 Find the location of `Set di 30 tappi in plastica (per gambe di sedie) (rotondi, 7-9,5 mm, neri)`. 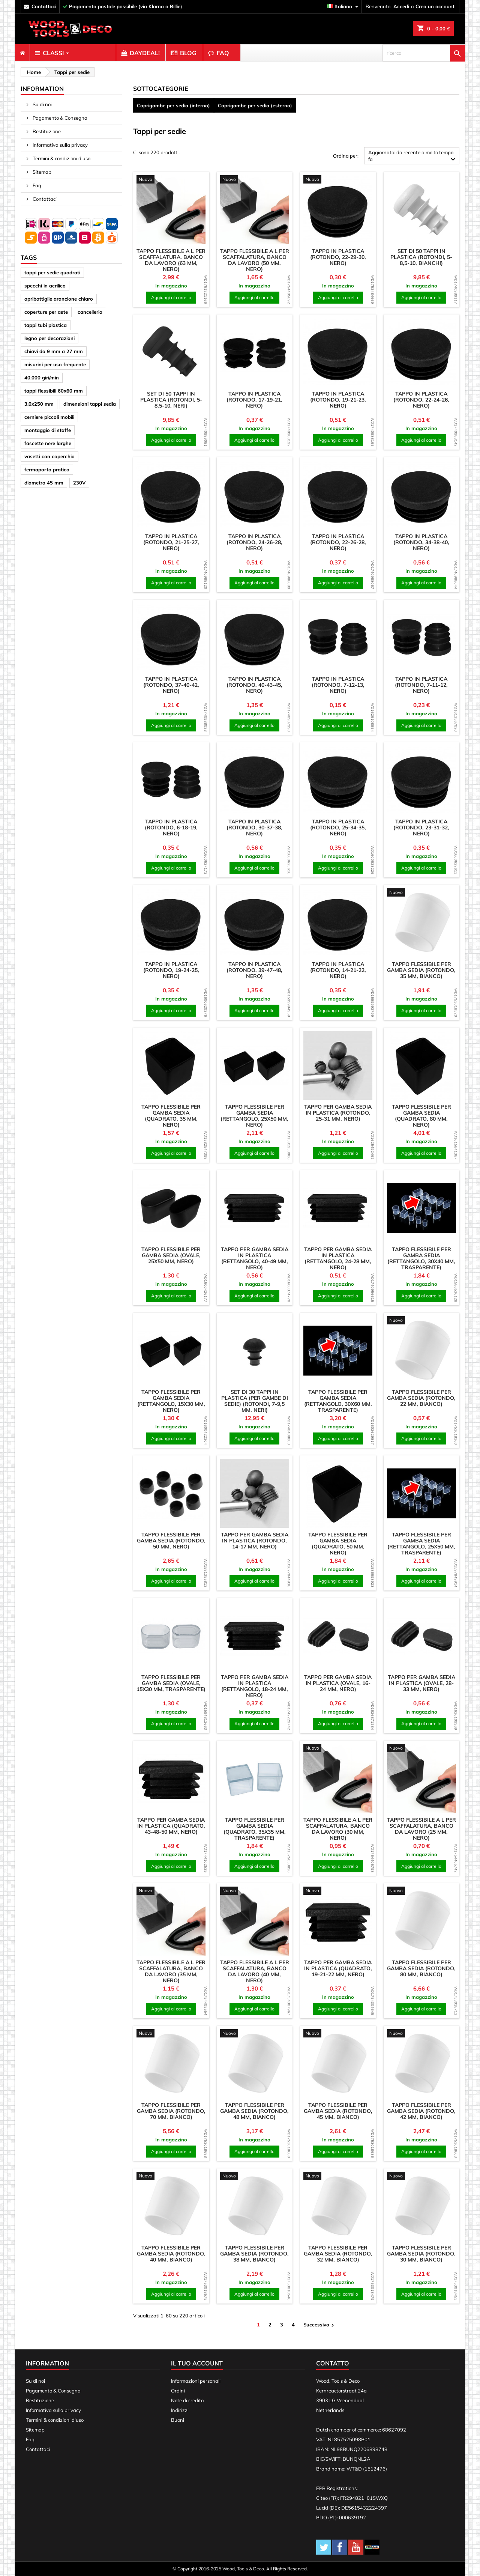

Set di 30 tappi in plastica (per gambe di sedie) (rotondi, 7-9,5 mm, neri) is located at coordinates (254, 1401).